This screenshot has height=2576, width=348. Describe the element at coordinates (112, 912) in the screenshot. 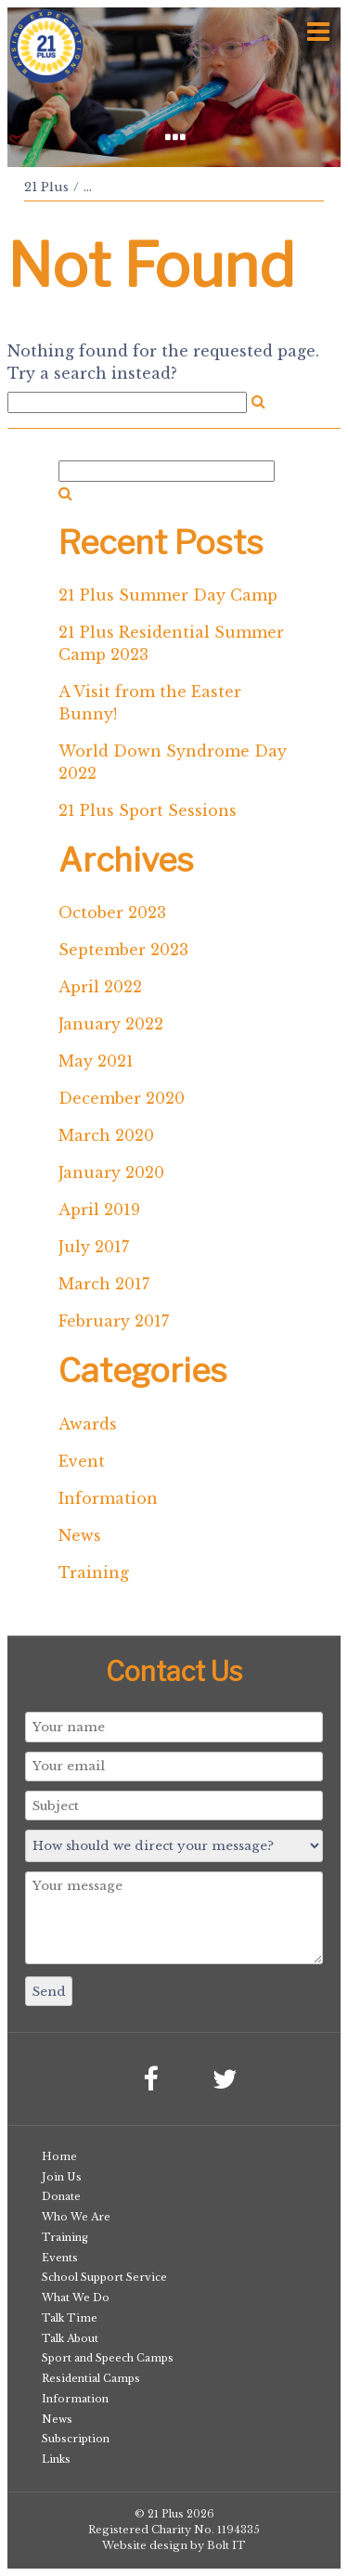

I see `October 2023` at that location.